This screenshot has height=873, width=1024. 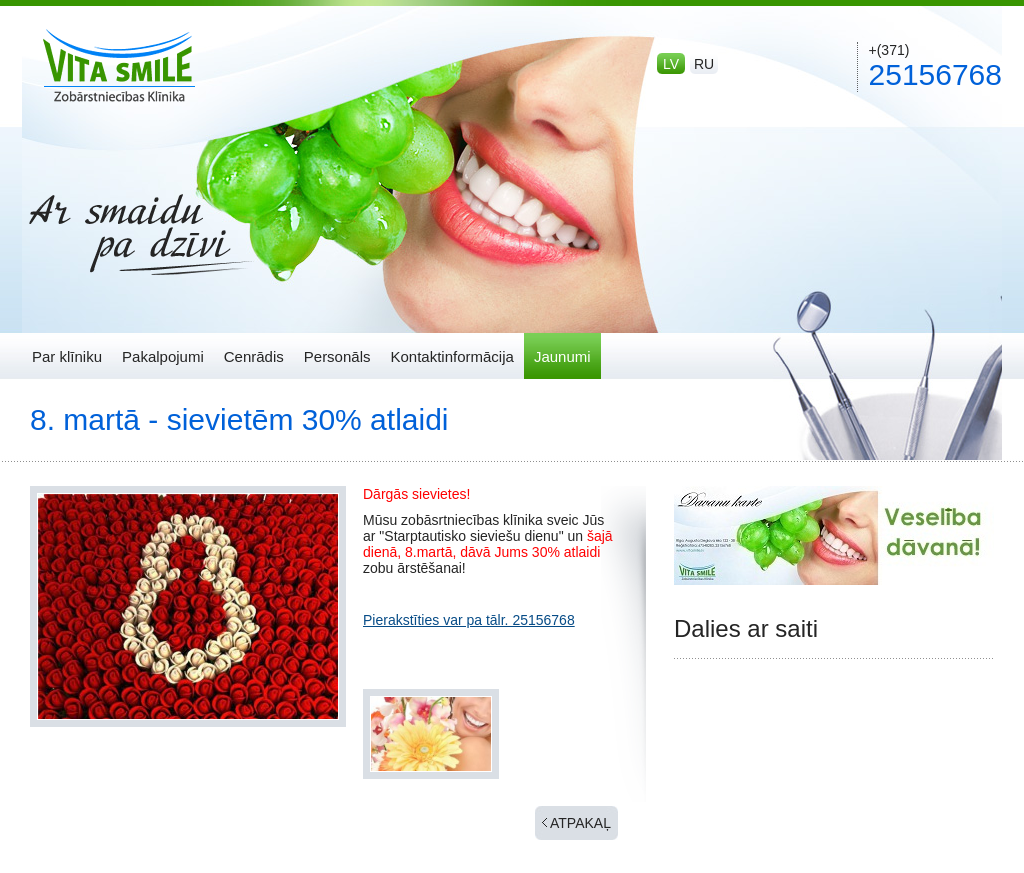 I want to click on lv, so click(x=671, y=64).